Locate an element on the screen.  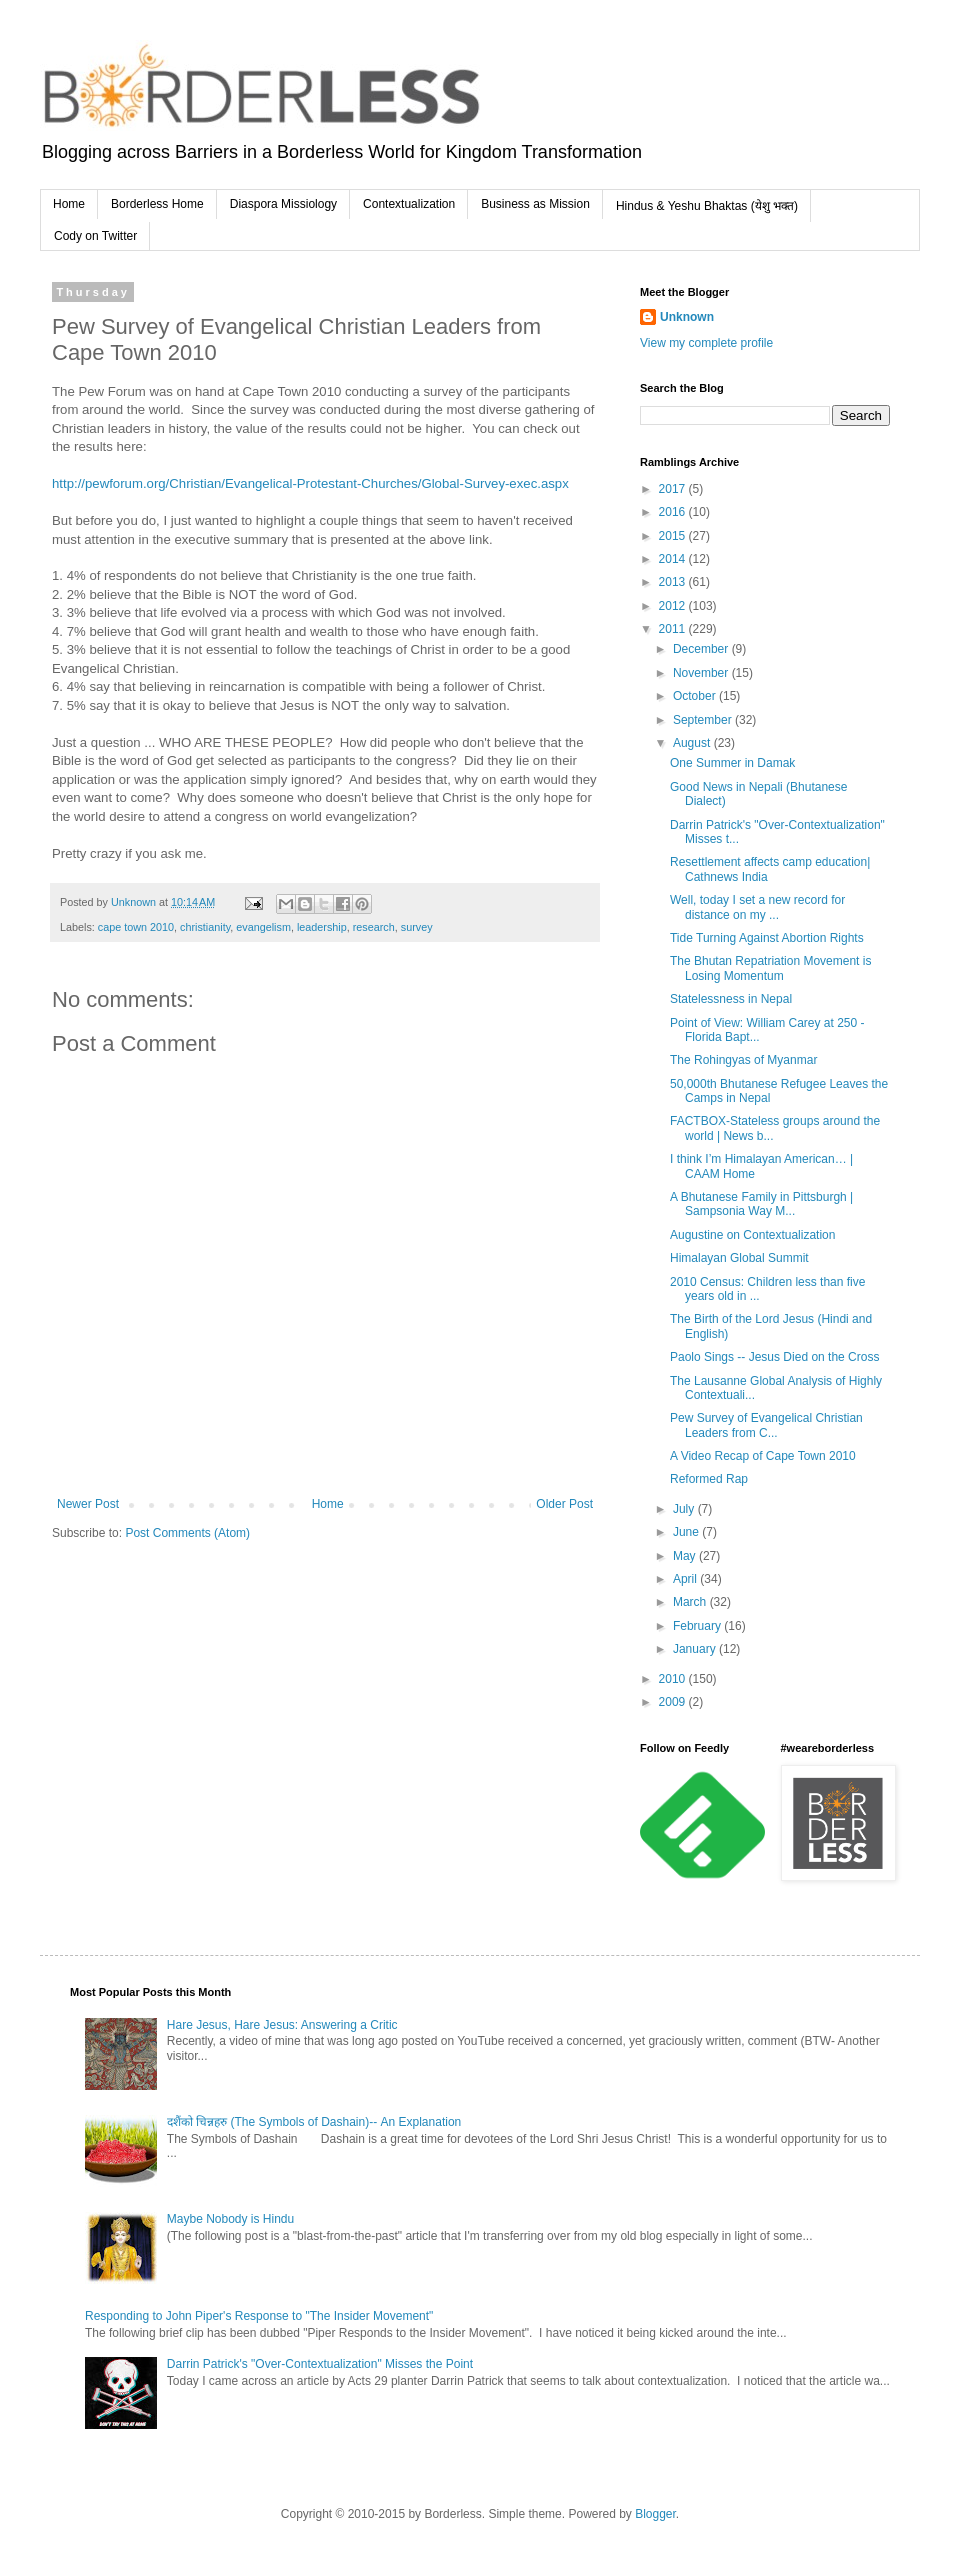
survey is located at coordinates (417, 927).